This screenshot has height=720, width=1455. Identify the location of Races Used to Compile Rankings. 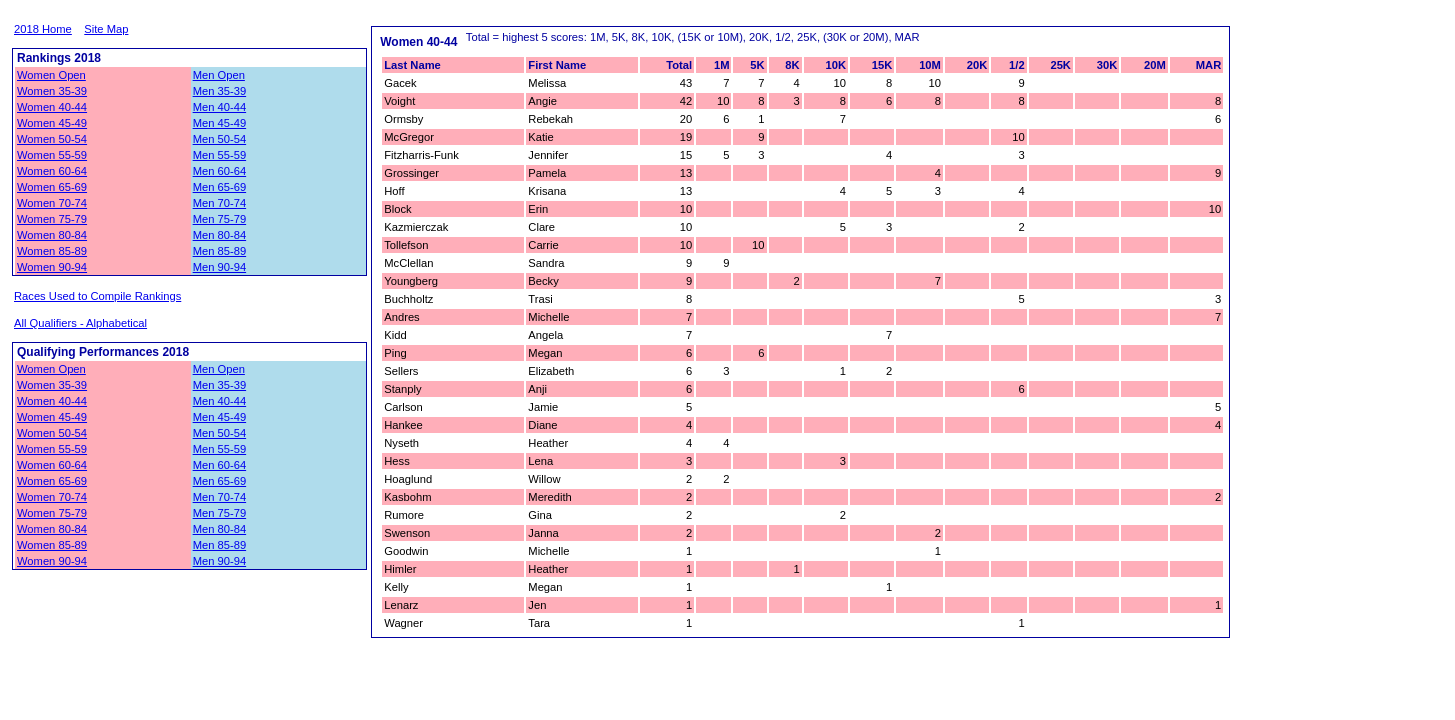
(97, 296).